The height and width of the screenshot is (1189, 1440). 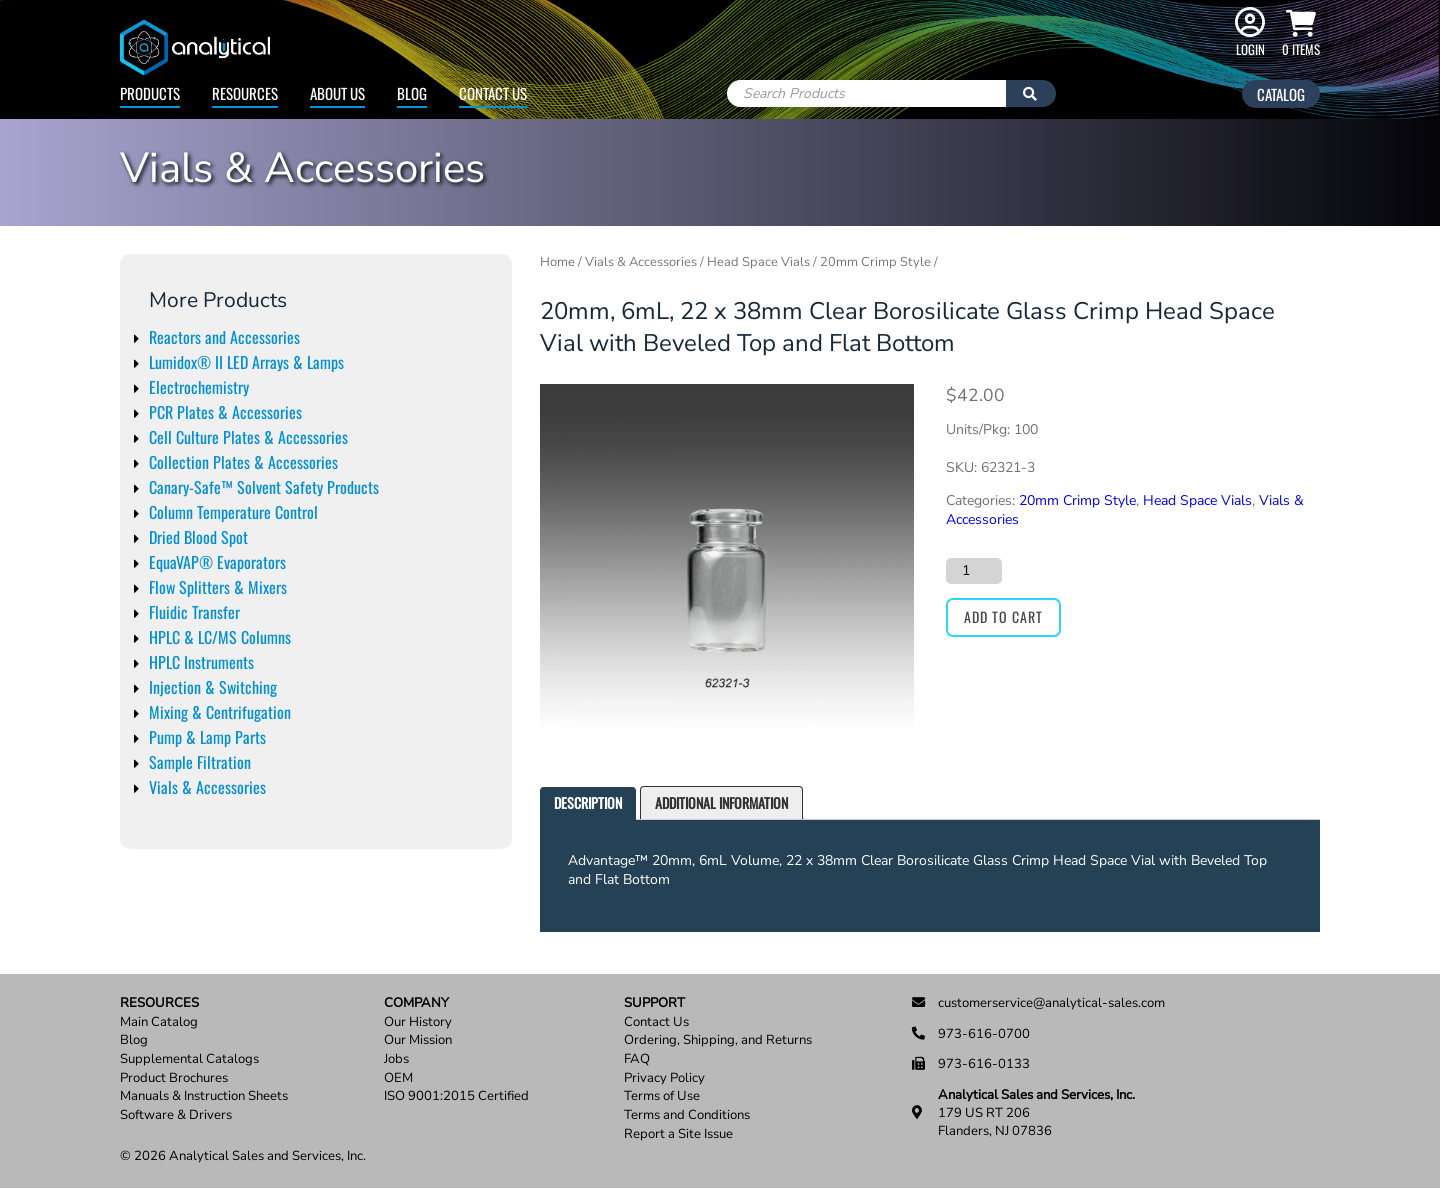 What do you see at coordinates (721, 802) in the screenshot?
I see `Additional information` at bounding box center [721, 802].